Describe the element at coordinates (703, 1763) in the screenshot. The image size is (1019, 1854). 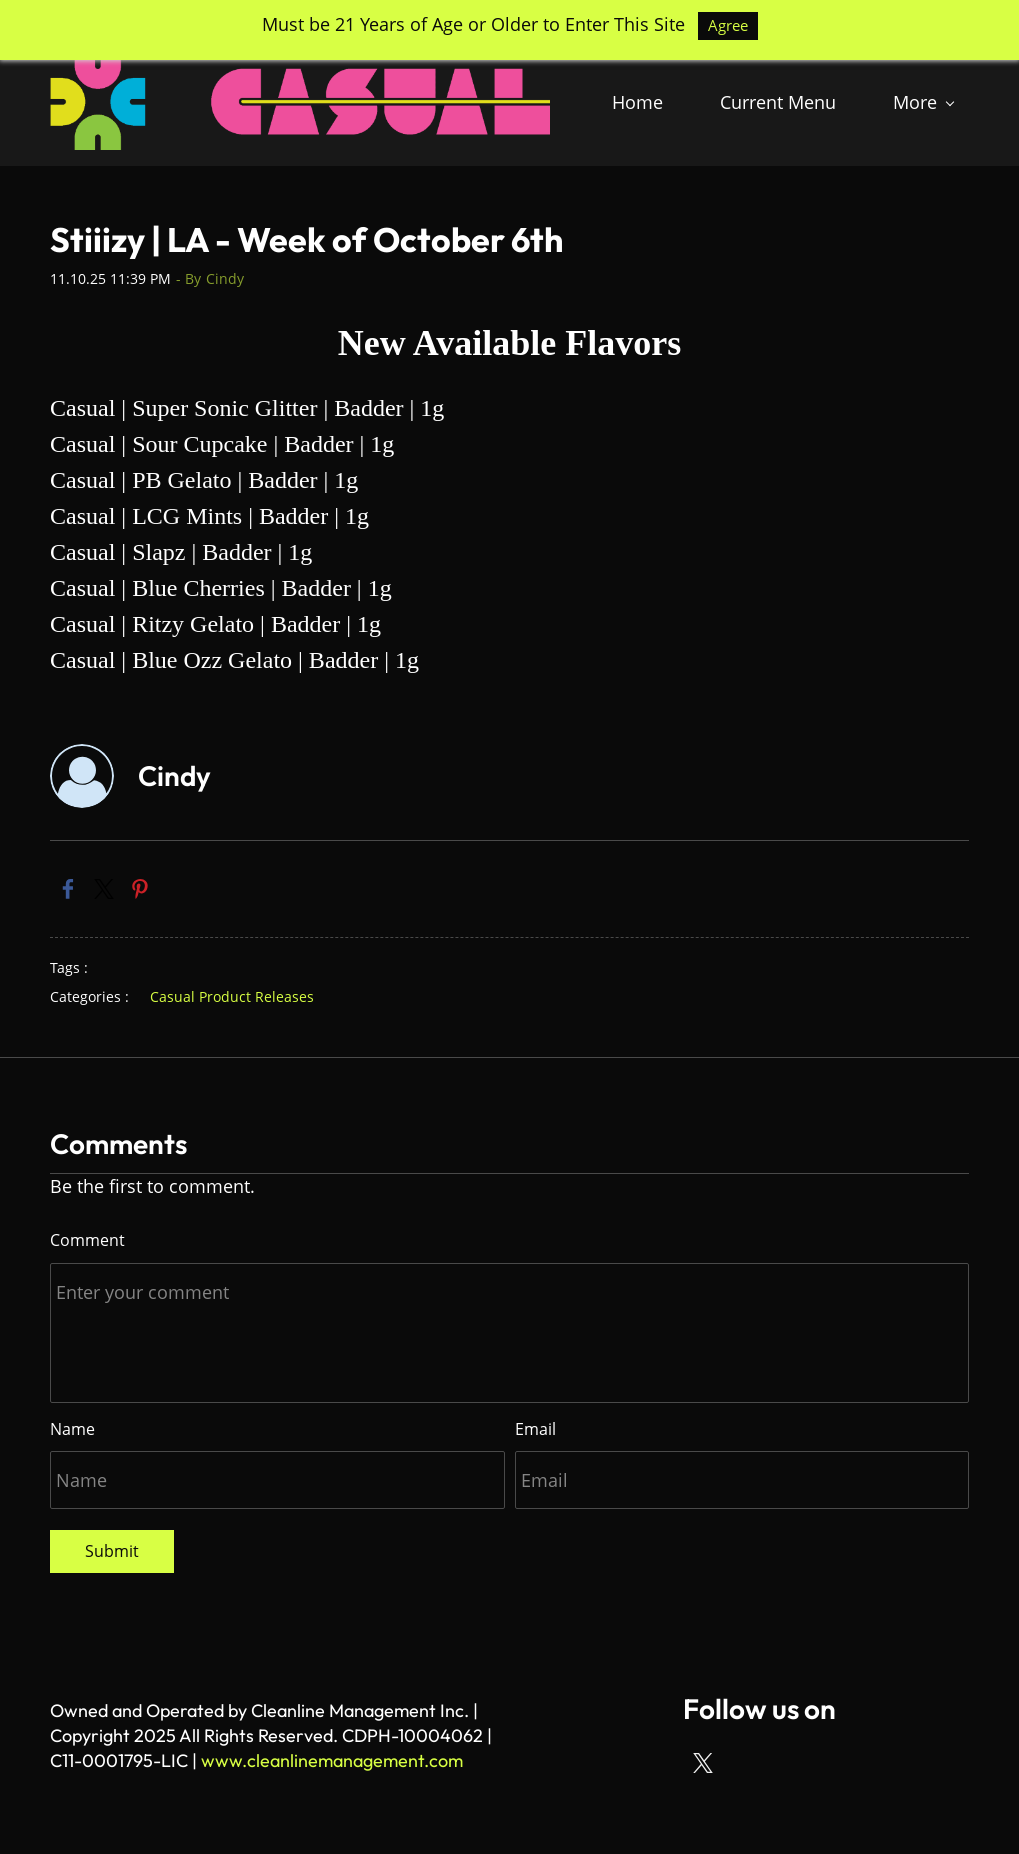
I see `[X]` at that location.